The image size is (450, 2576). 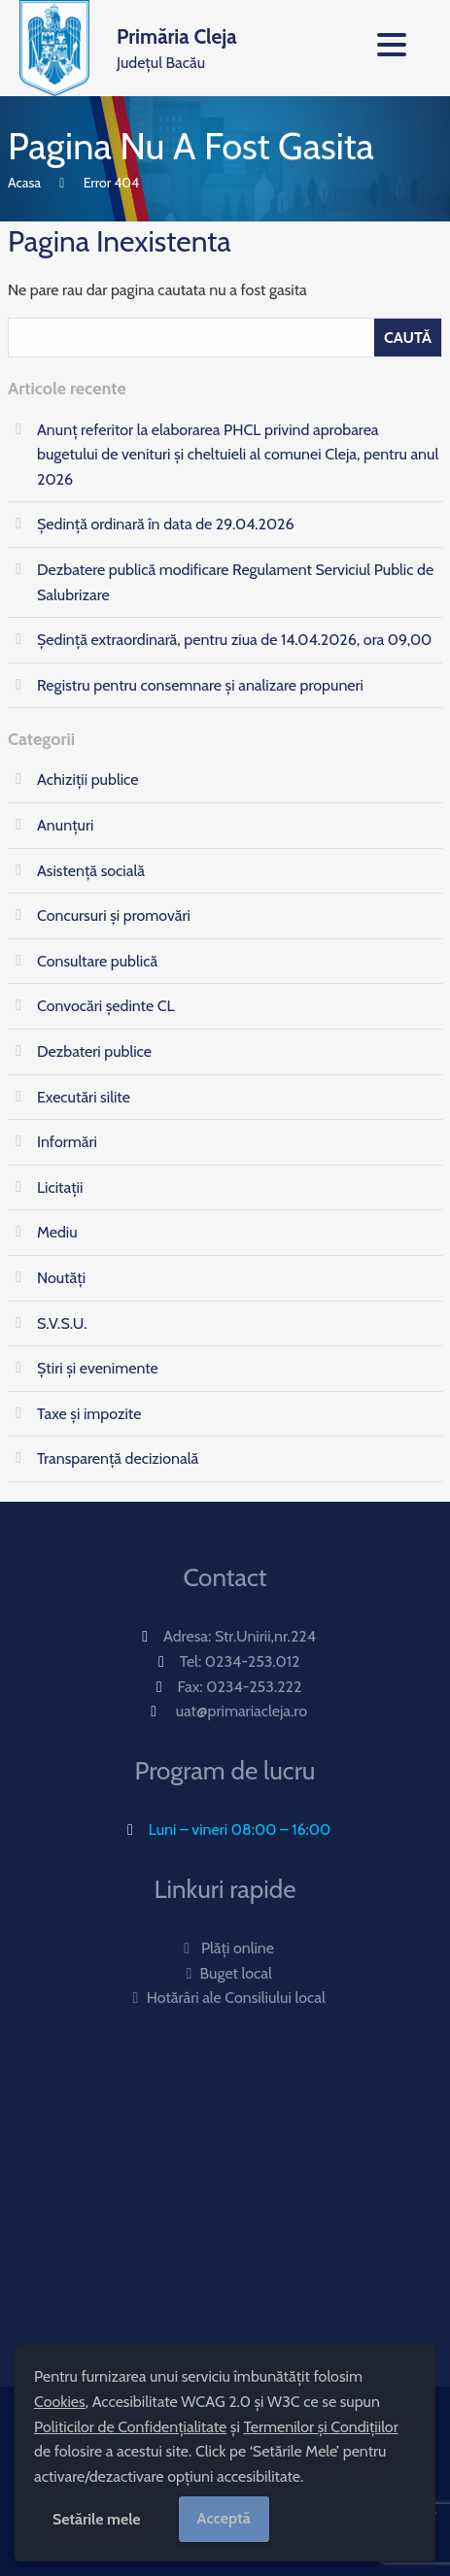 I want to click on Hotărâri ale Consiliului local, so click(x=224, y=1997).